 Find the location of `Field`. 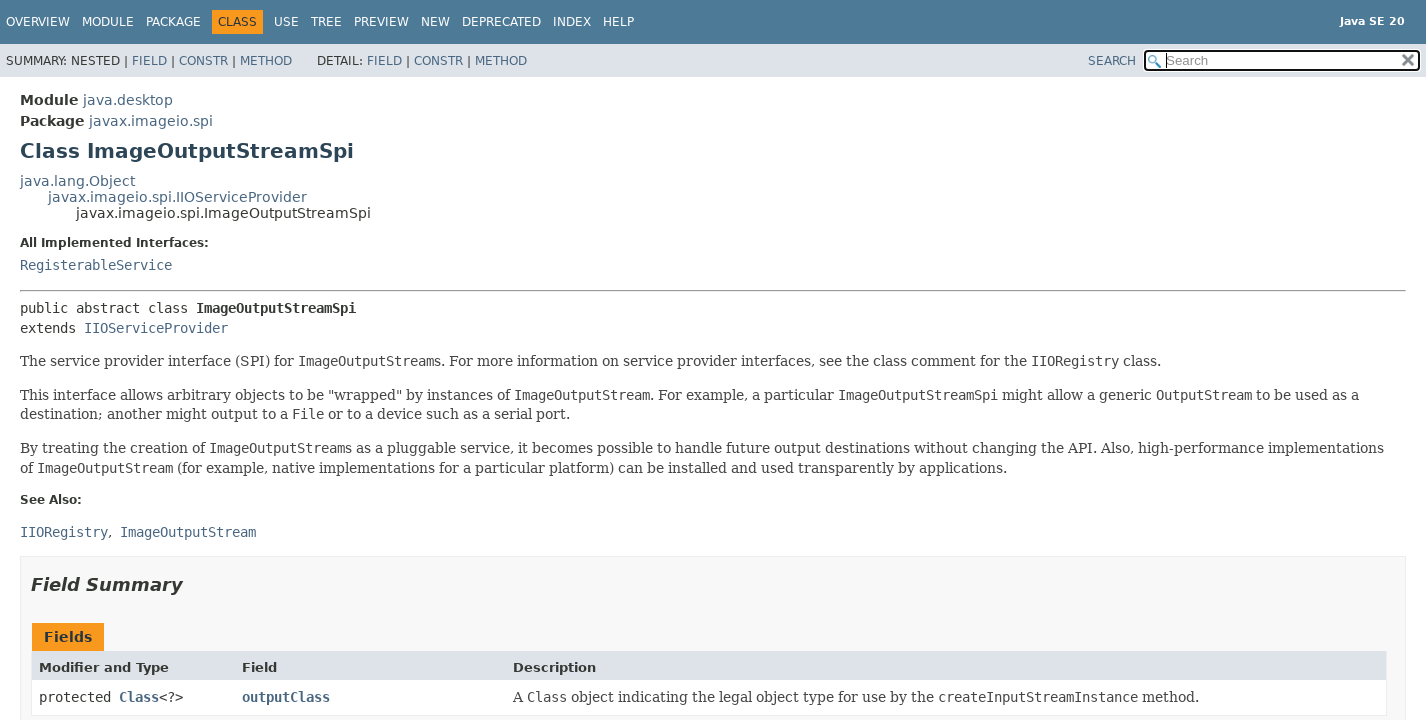

Field is located at coordinates (149, 61).